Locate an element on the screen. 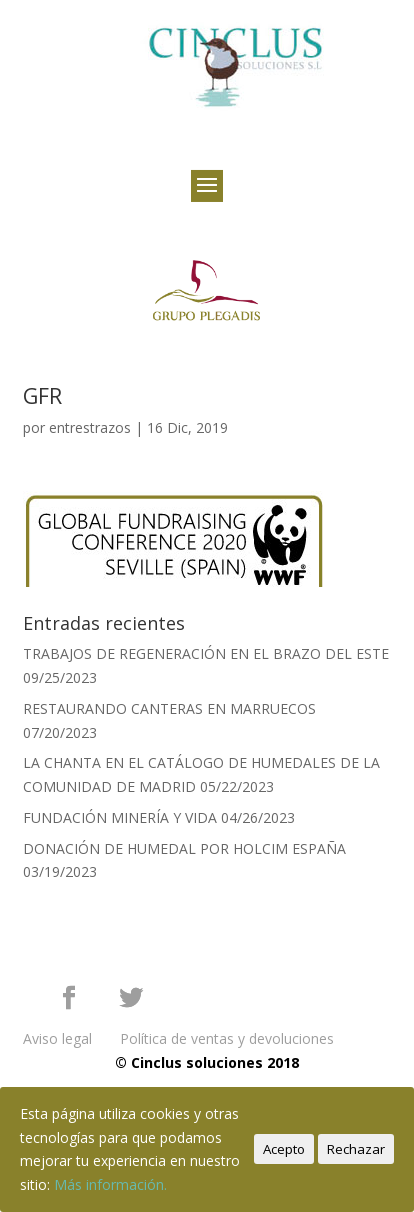 The image size is (414, 1212). FUNDACIÓN MINERÍA Y VIDA is located at coordinates (120, 817).